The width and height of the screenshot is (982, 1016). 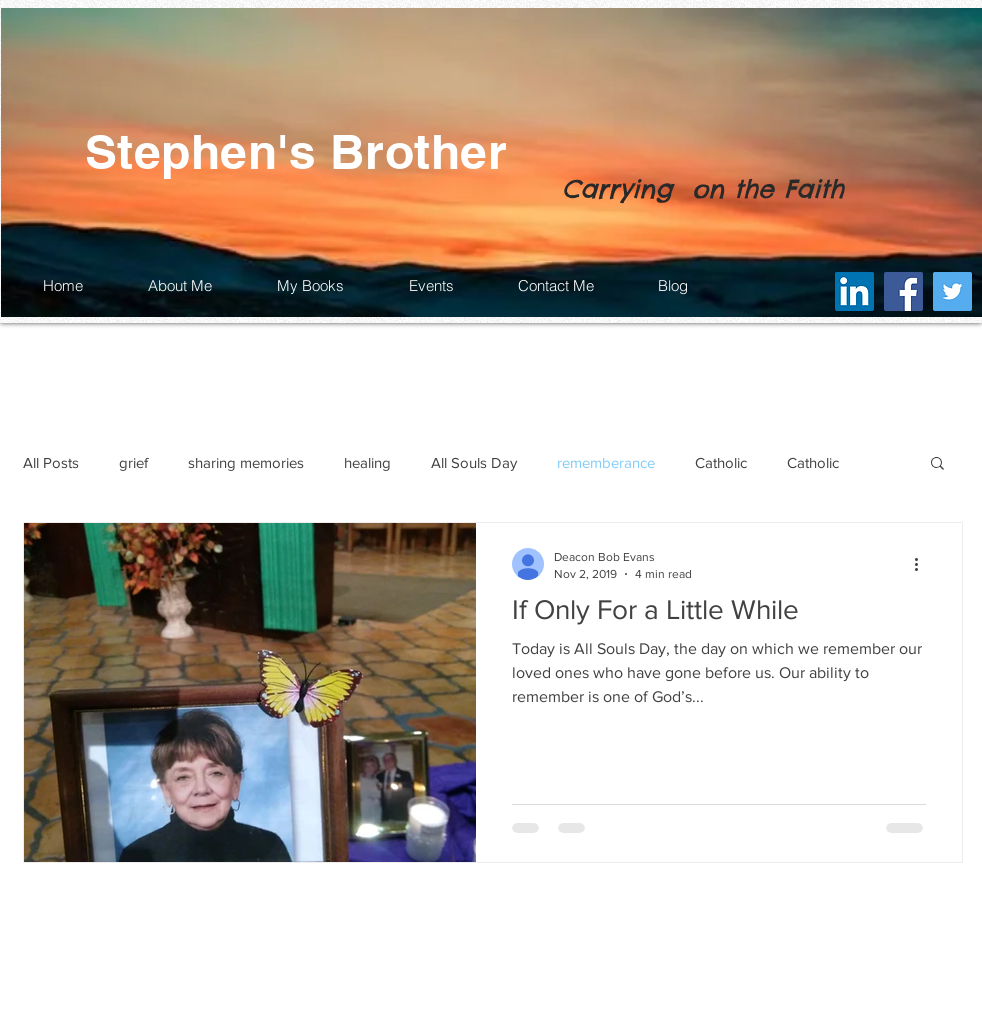 I want to click on [button], so click(x=937, y=464).